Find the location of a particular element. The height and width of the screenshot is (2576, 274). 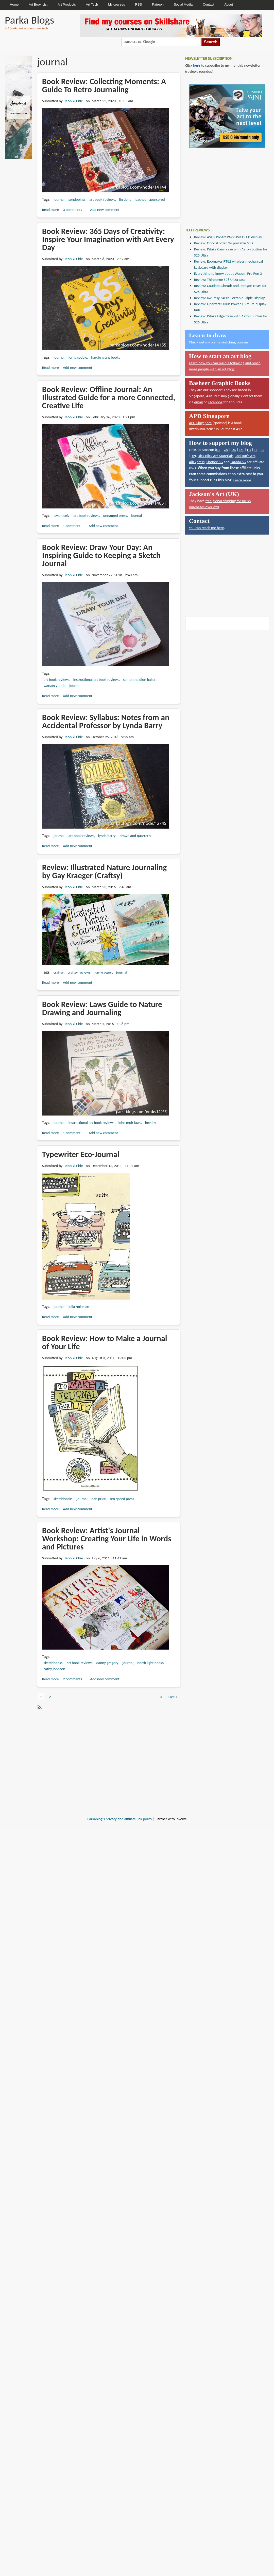

jaya nicely is located at coordinates (62, 515).